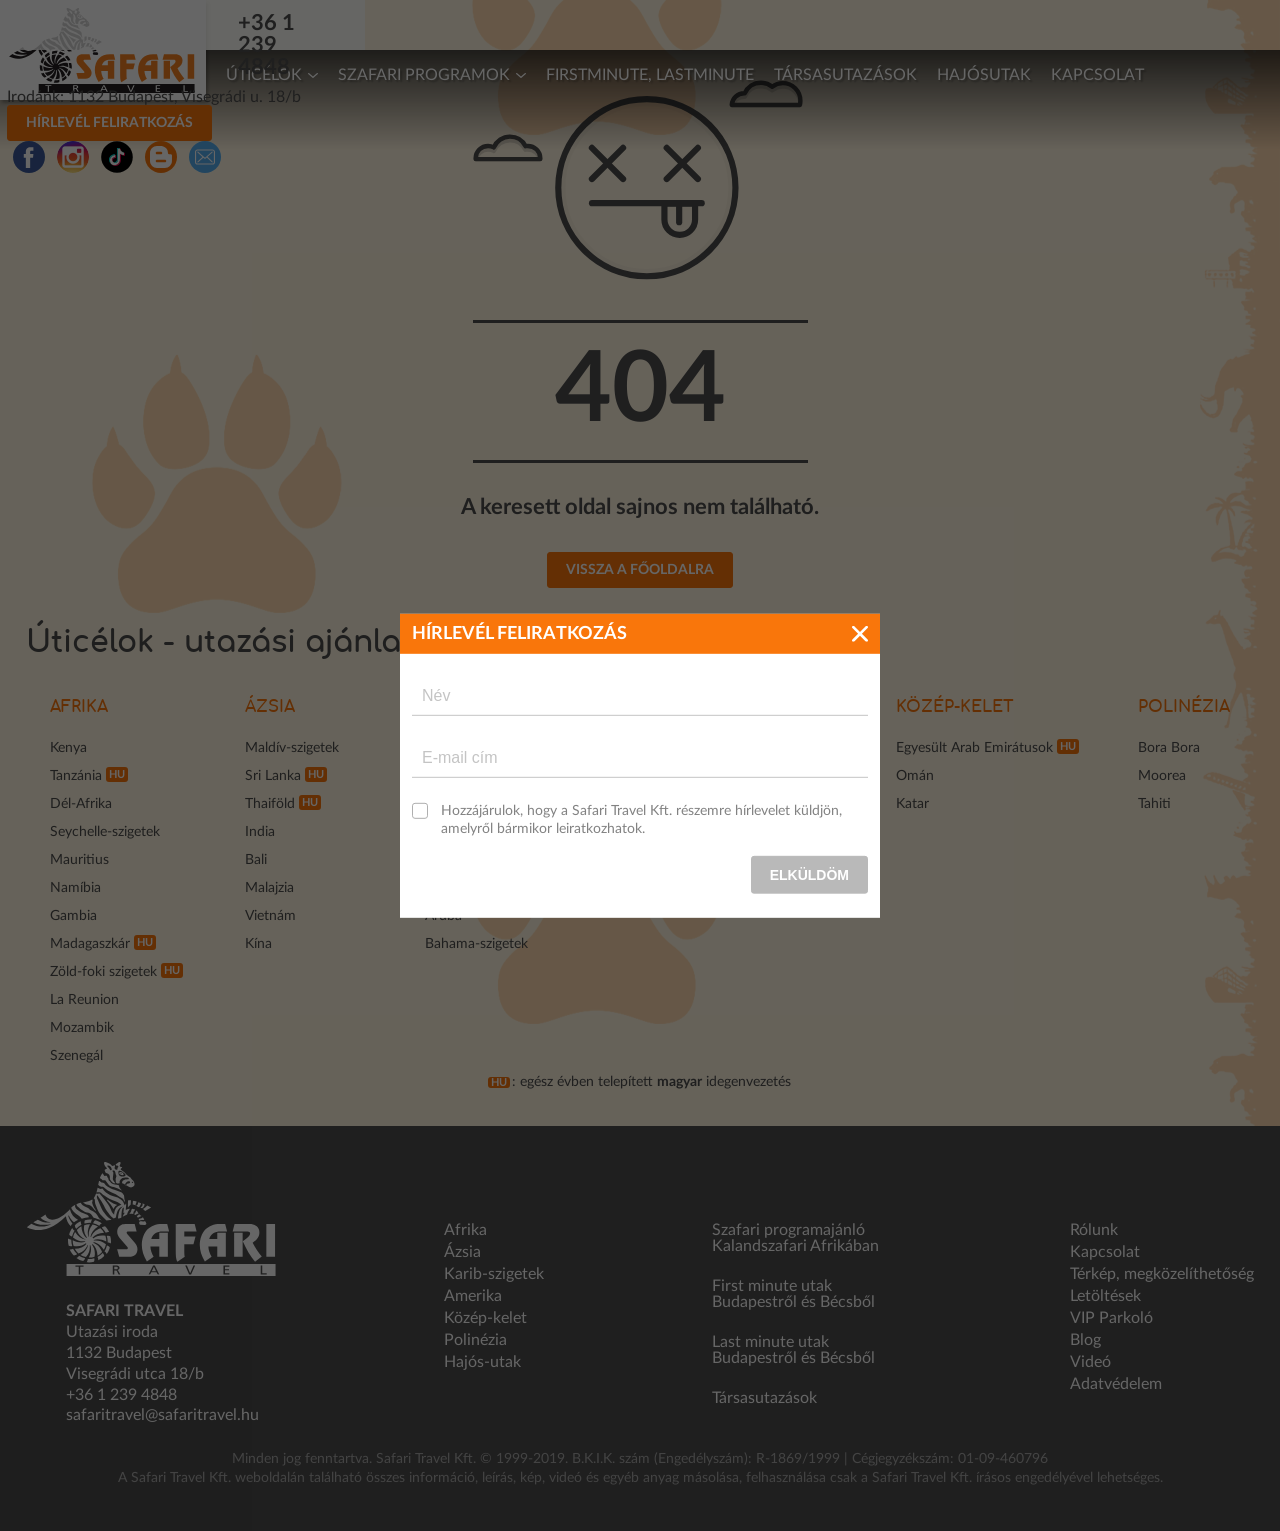 The width and height of the screenshot is (1280, 1531). I want to click on Bali, so click(256, 860).